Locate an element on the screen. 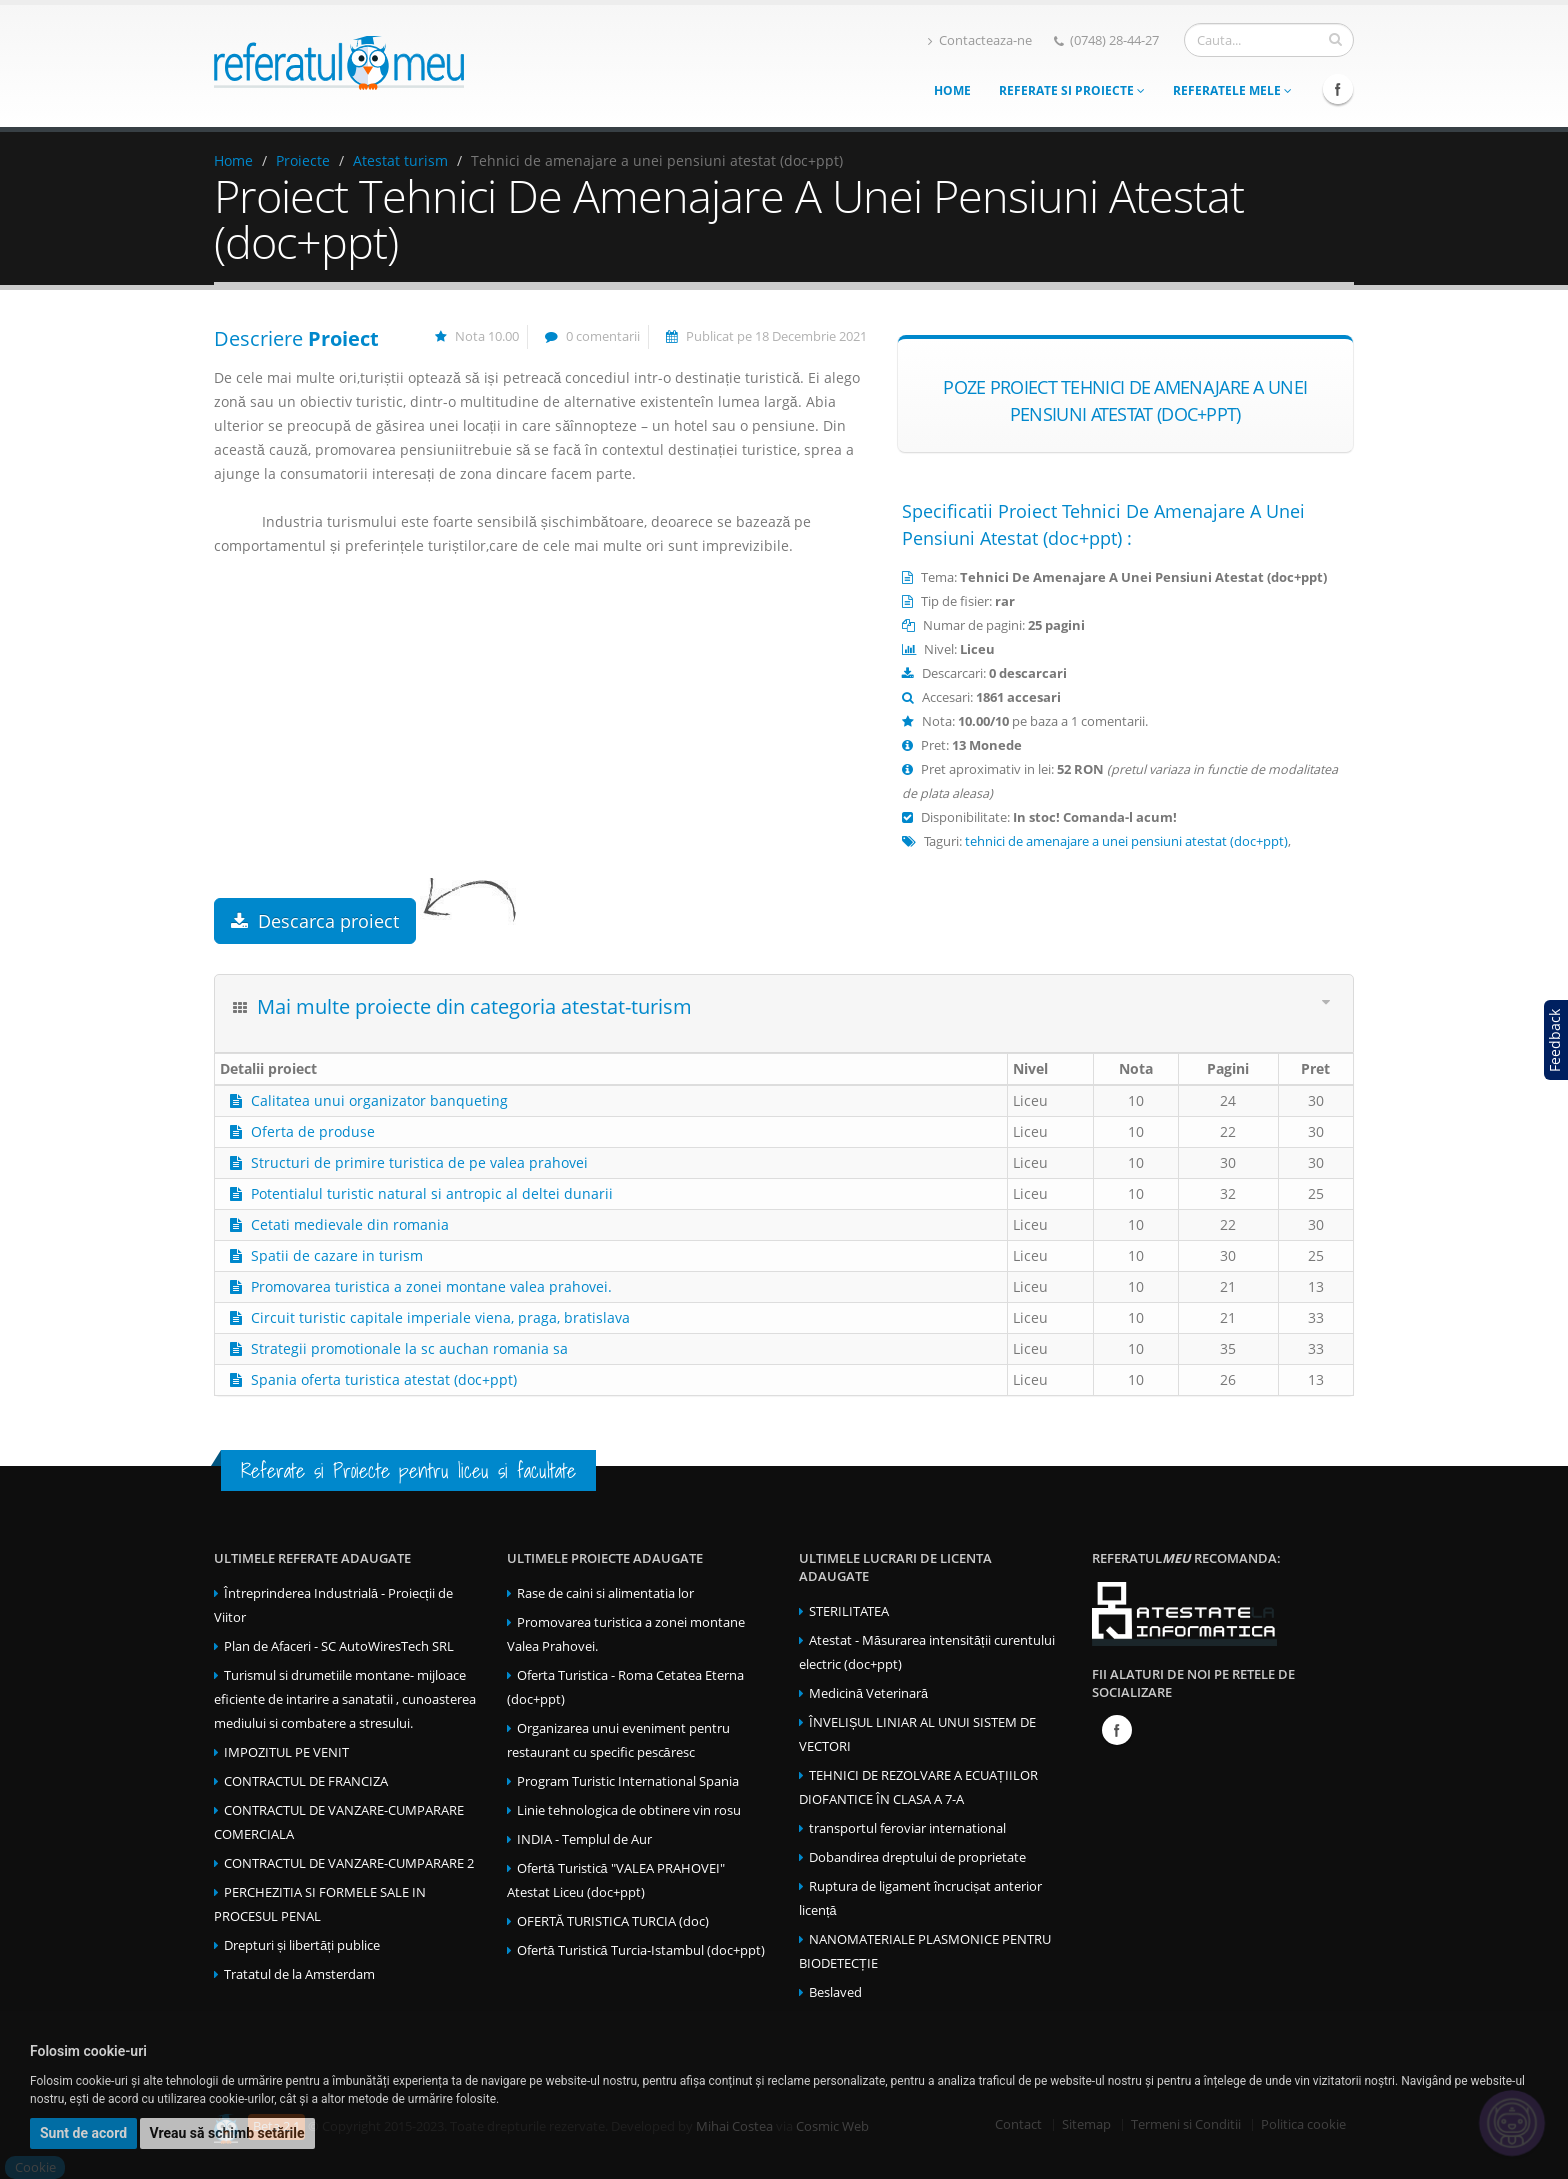  Oferta de produse is located at coordinates (313, 1131).